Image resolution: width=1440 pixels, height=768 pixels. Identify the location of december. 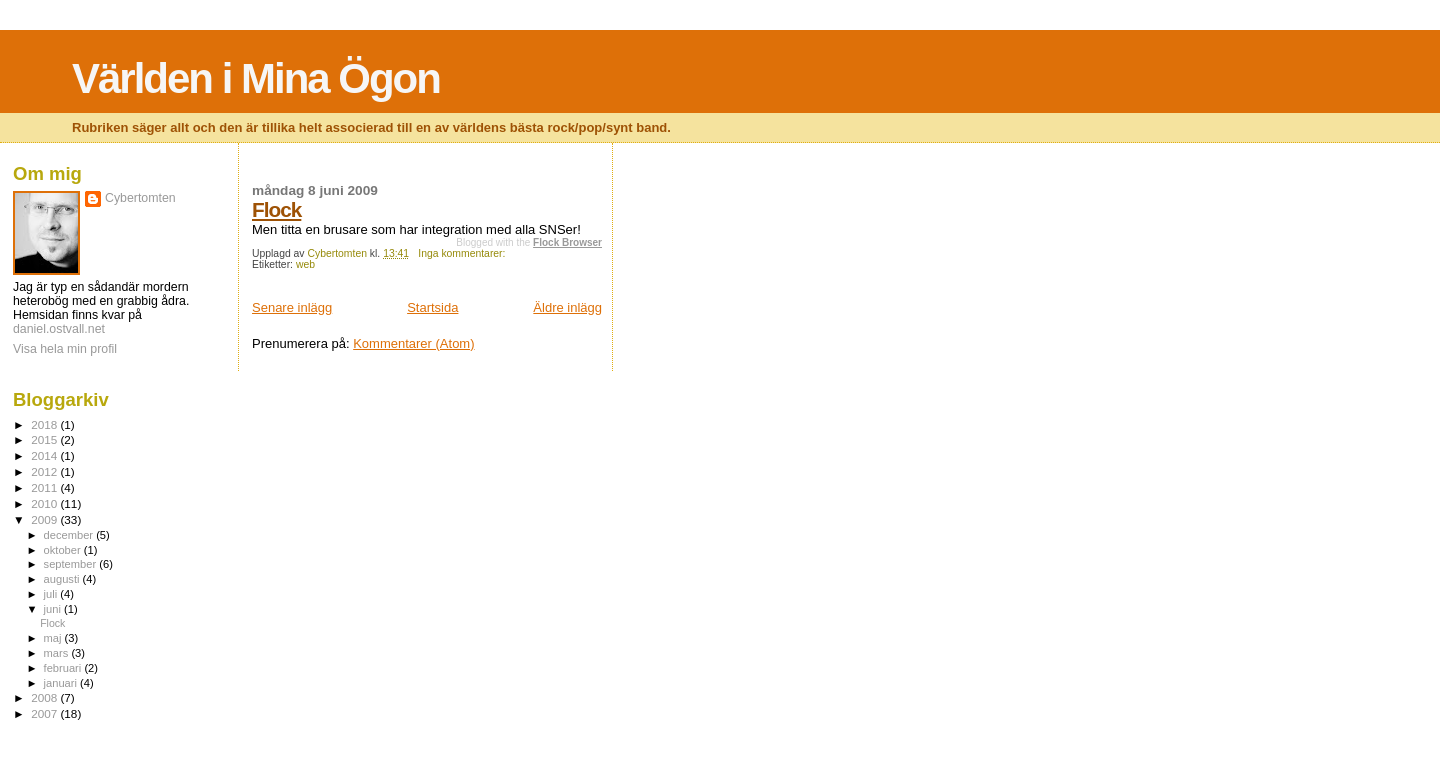
(70, 535).